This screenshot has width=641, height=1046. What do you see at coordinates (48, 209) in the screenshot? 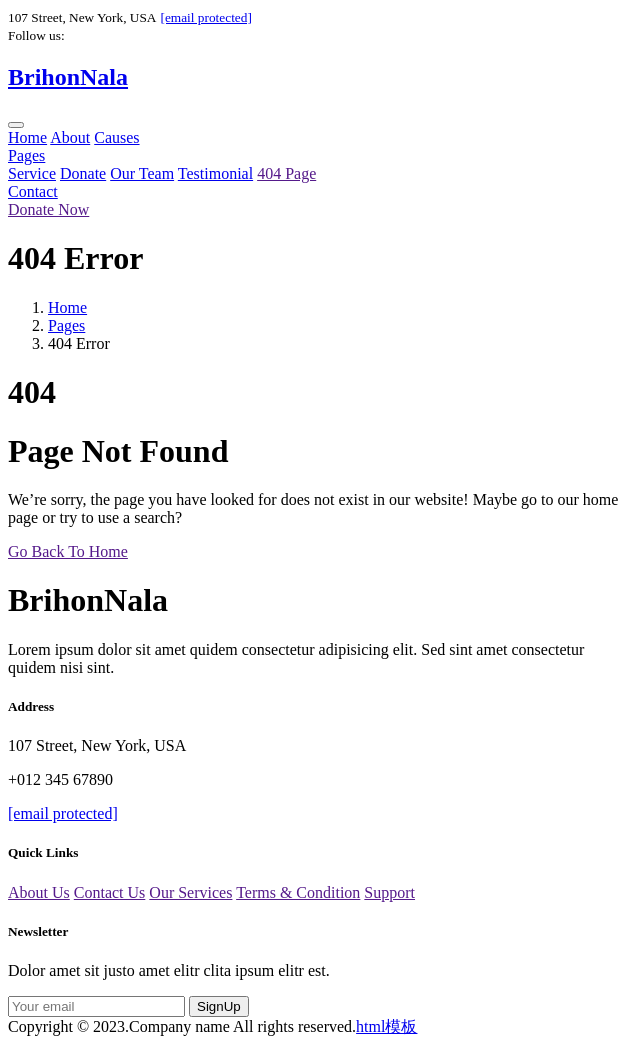
I see `Donate Now` at bounding box center [48, 209].